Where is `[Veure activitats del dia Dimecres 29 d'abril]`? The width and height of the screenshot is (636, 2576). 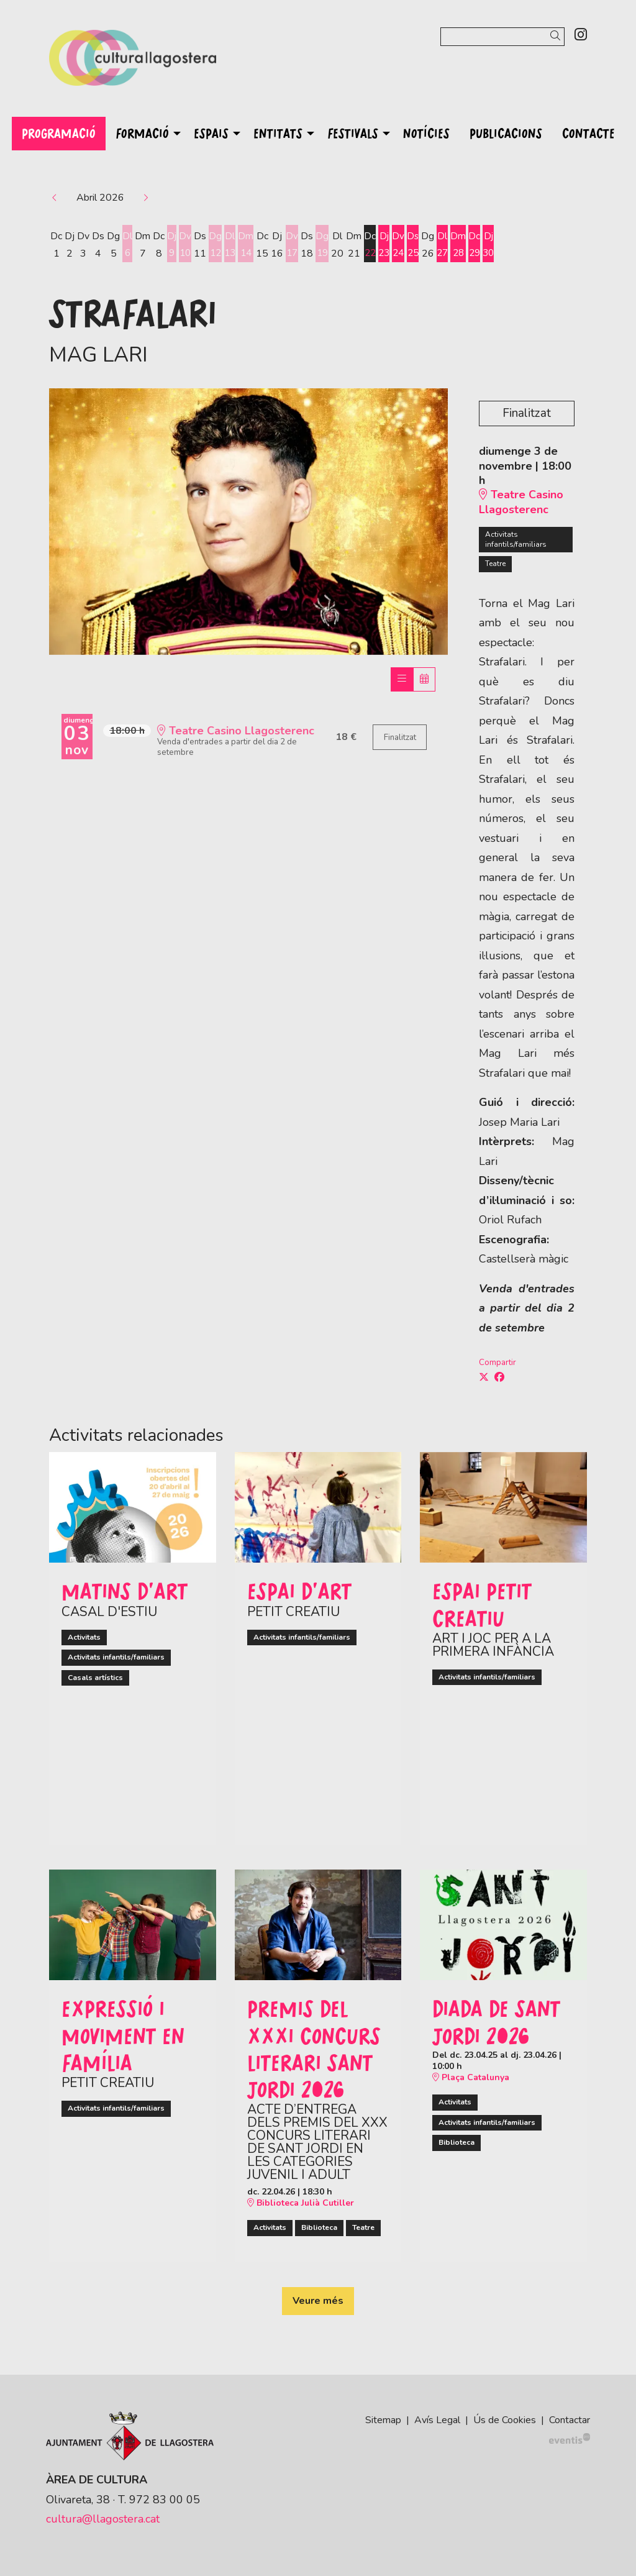 [Veure activitats del dia Dimecres 29 d'abril] is located at coordinates (480, 244).